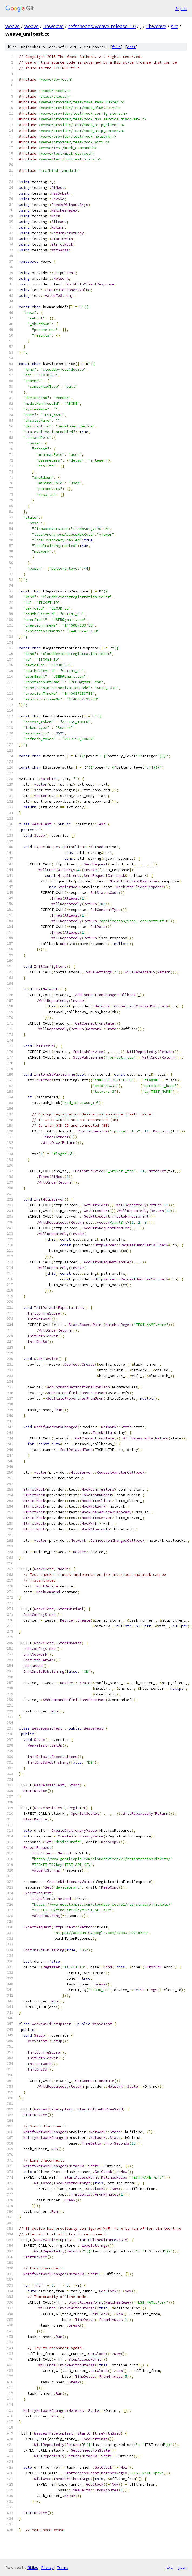 Image resolution: width=192 pixels, height=2576 pixels. Describe the element at coordinates (182, 2567) in the screenshot. I see `json` at that location.